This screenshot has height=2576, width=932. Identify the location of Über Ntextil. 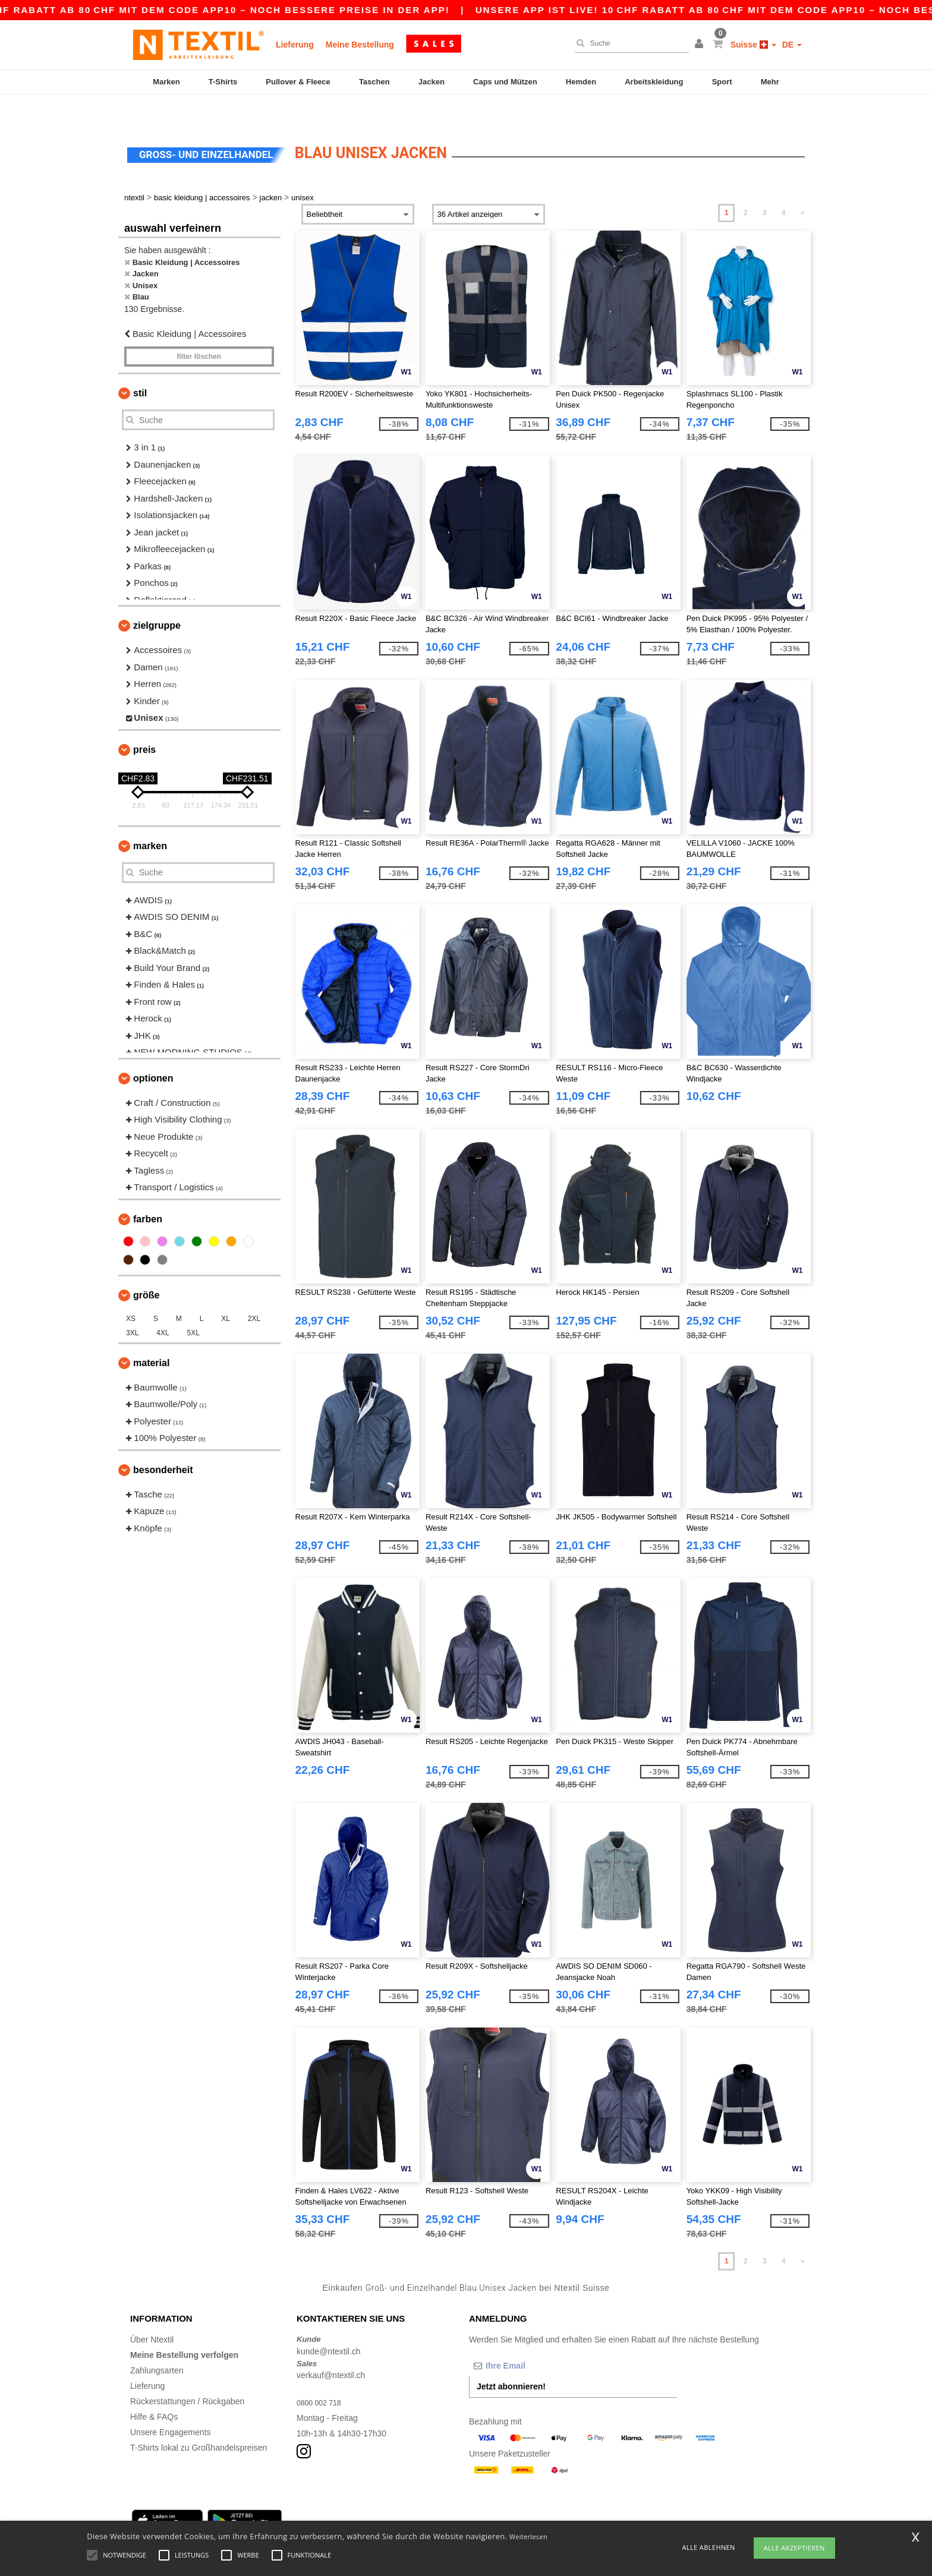
(152, 2313).